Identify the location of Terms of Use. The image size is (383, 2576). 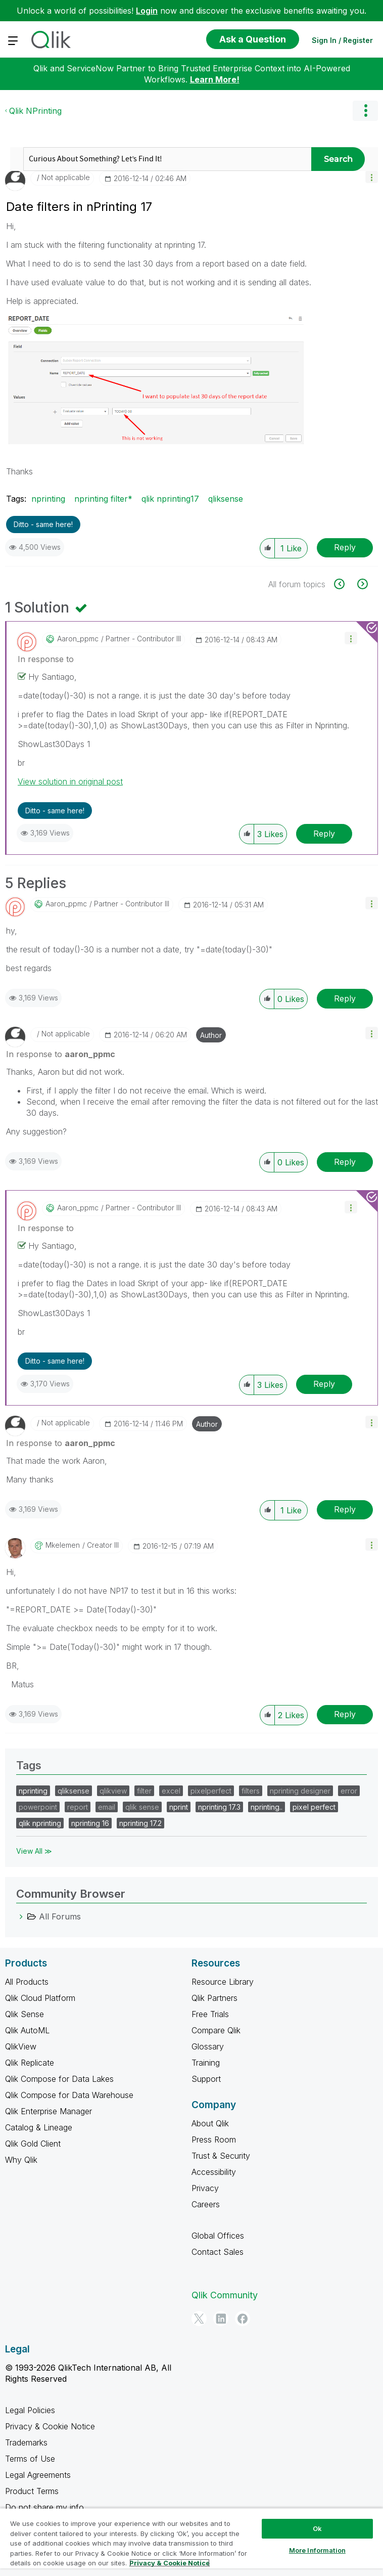
(30, 2459).